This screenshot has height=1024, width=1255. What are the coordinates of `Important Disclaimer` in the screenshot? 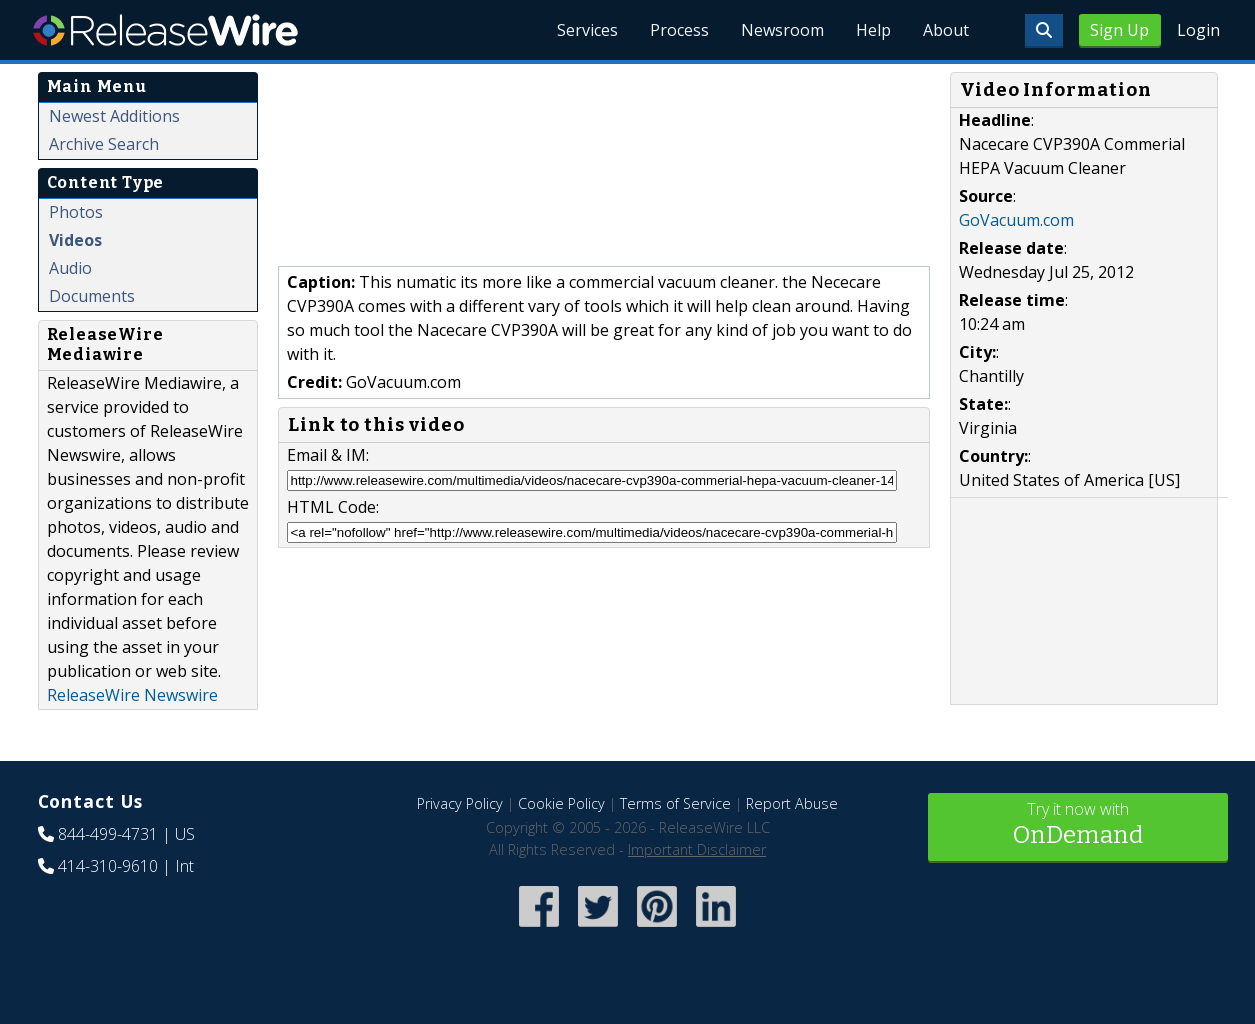 It's located at (697, 849).